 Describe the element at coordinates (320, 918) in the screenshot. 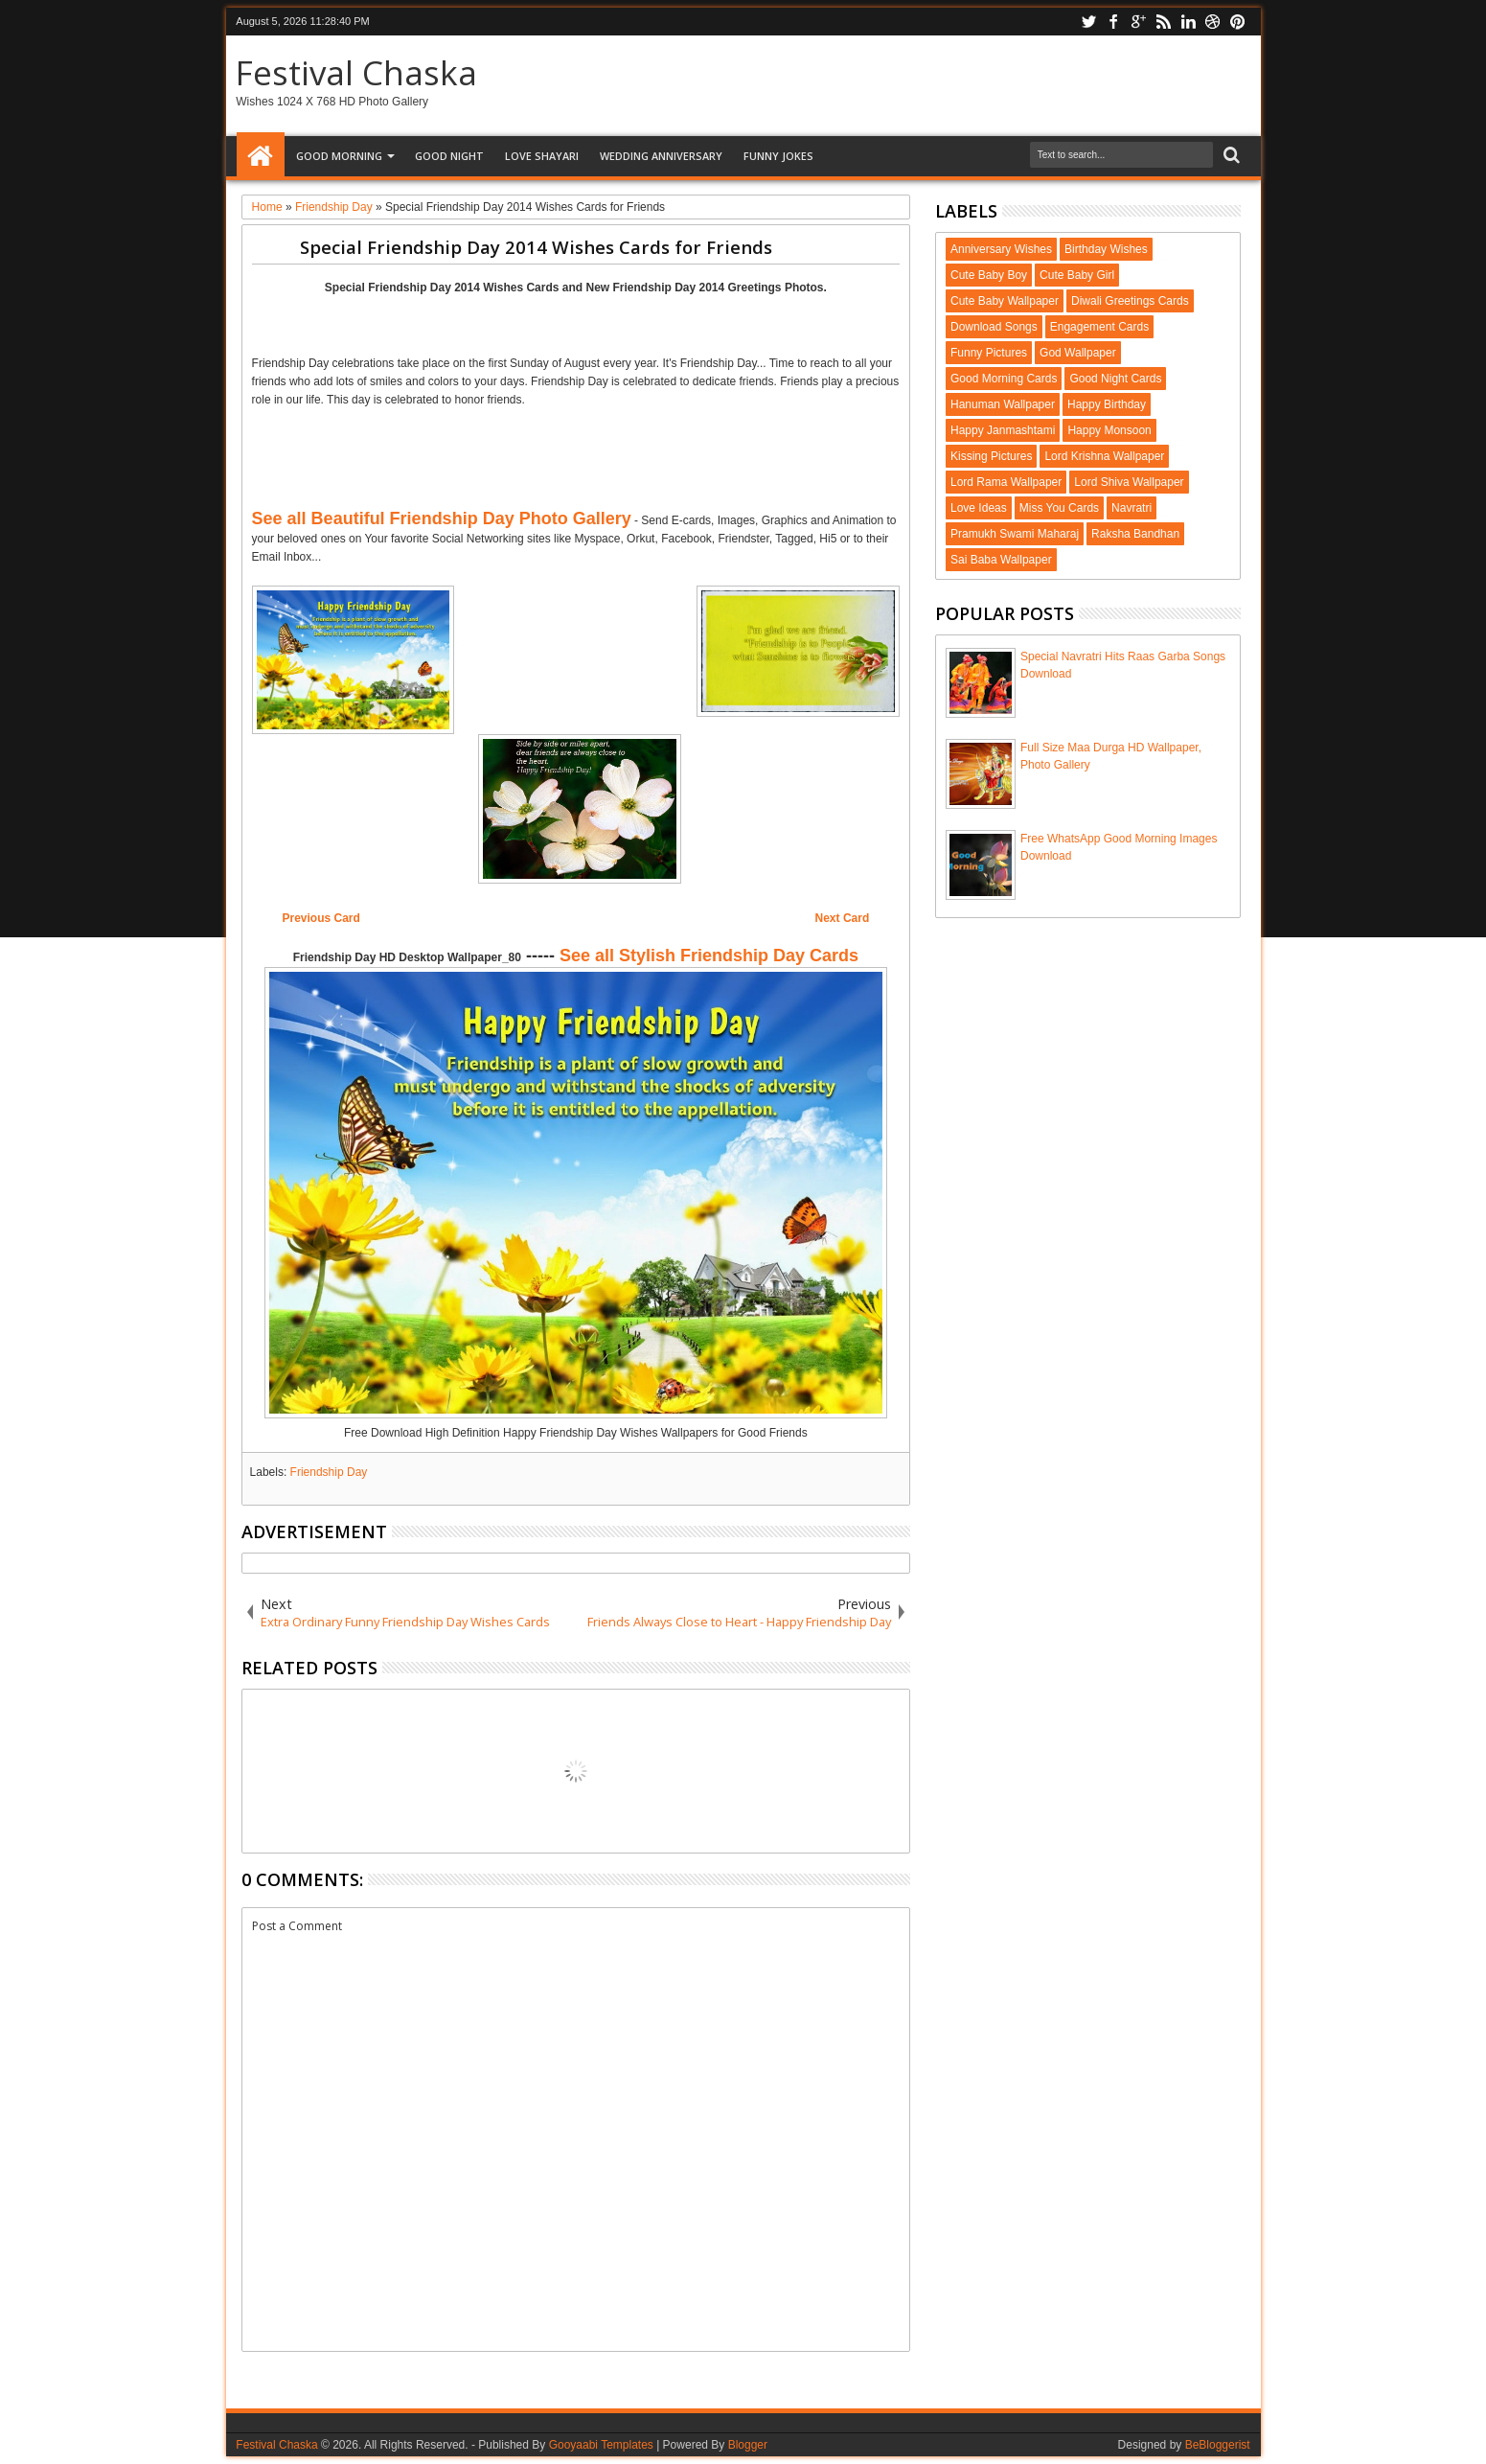

I see `Previous Card` at that location.